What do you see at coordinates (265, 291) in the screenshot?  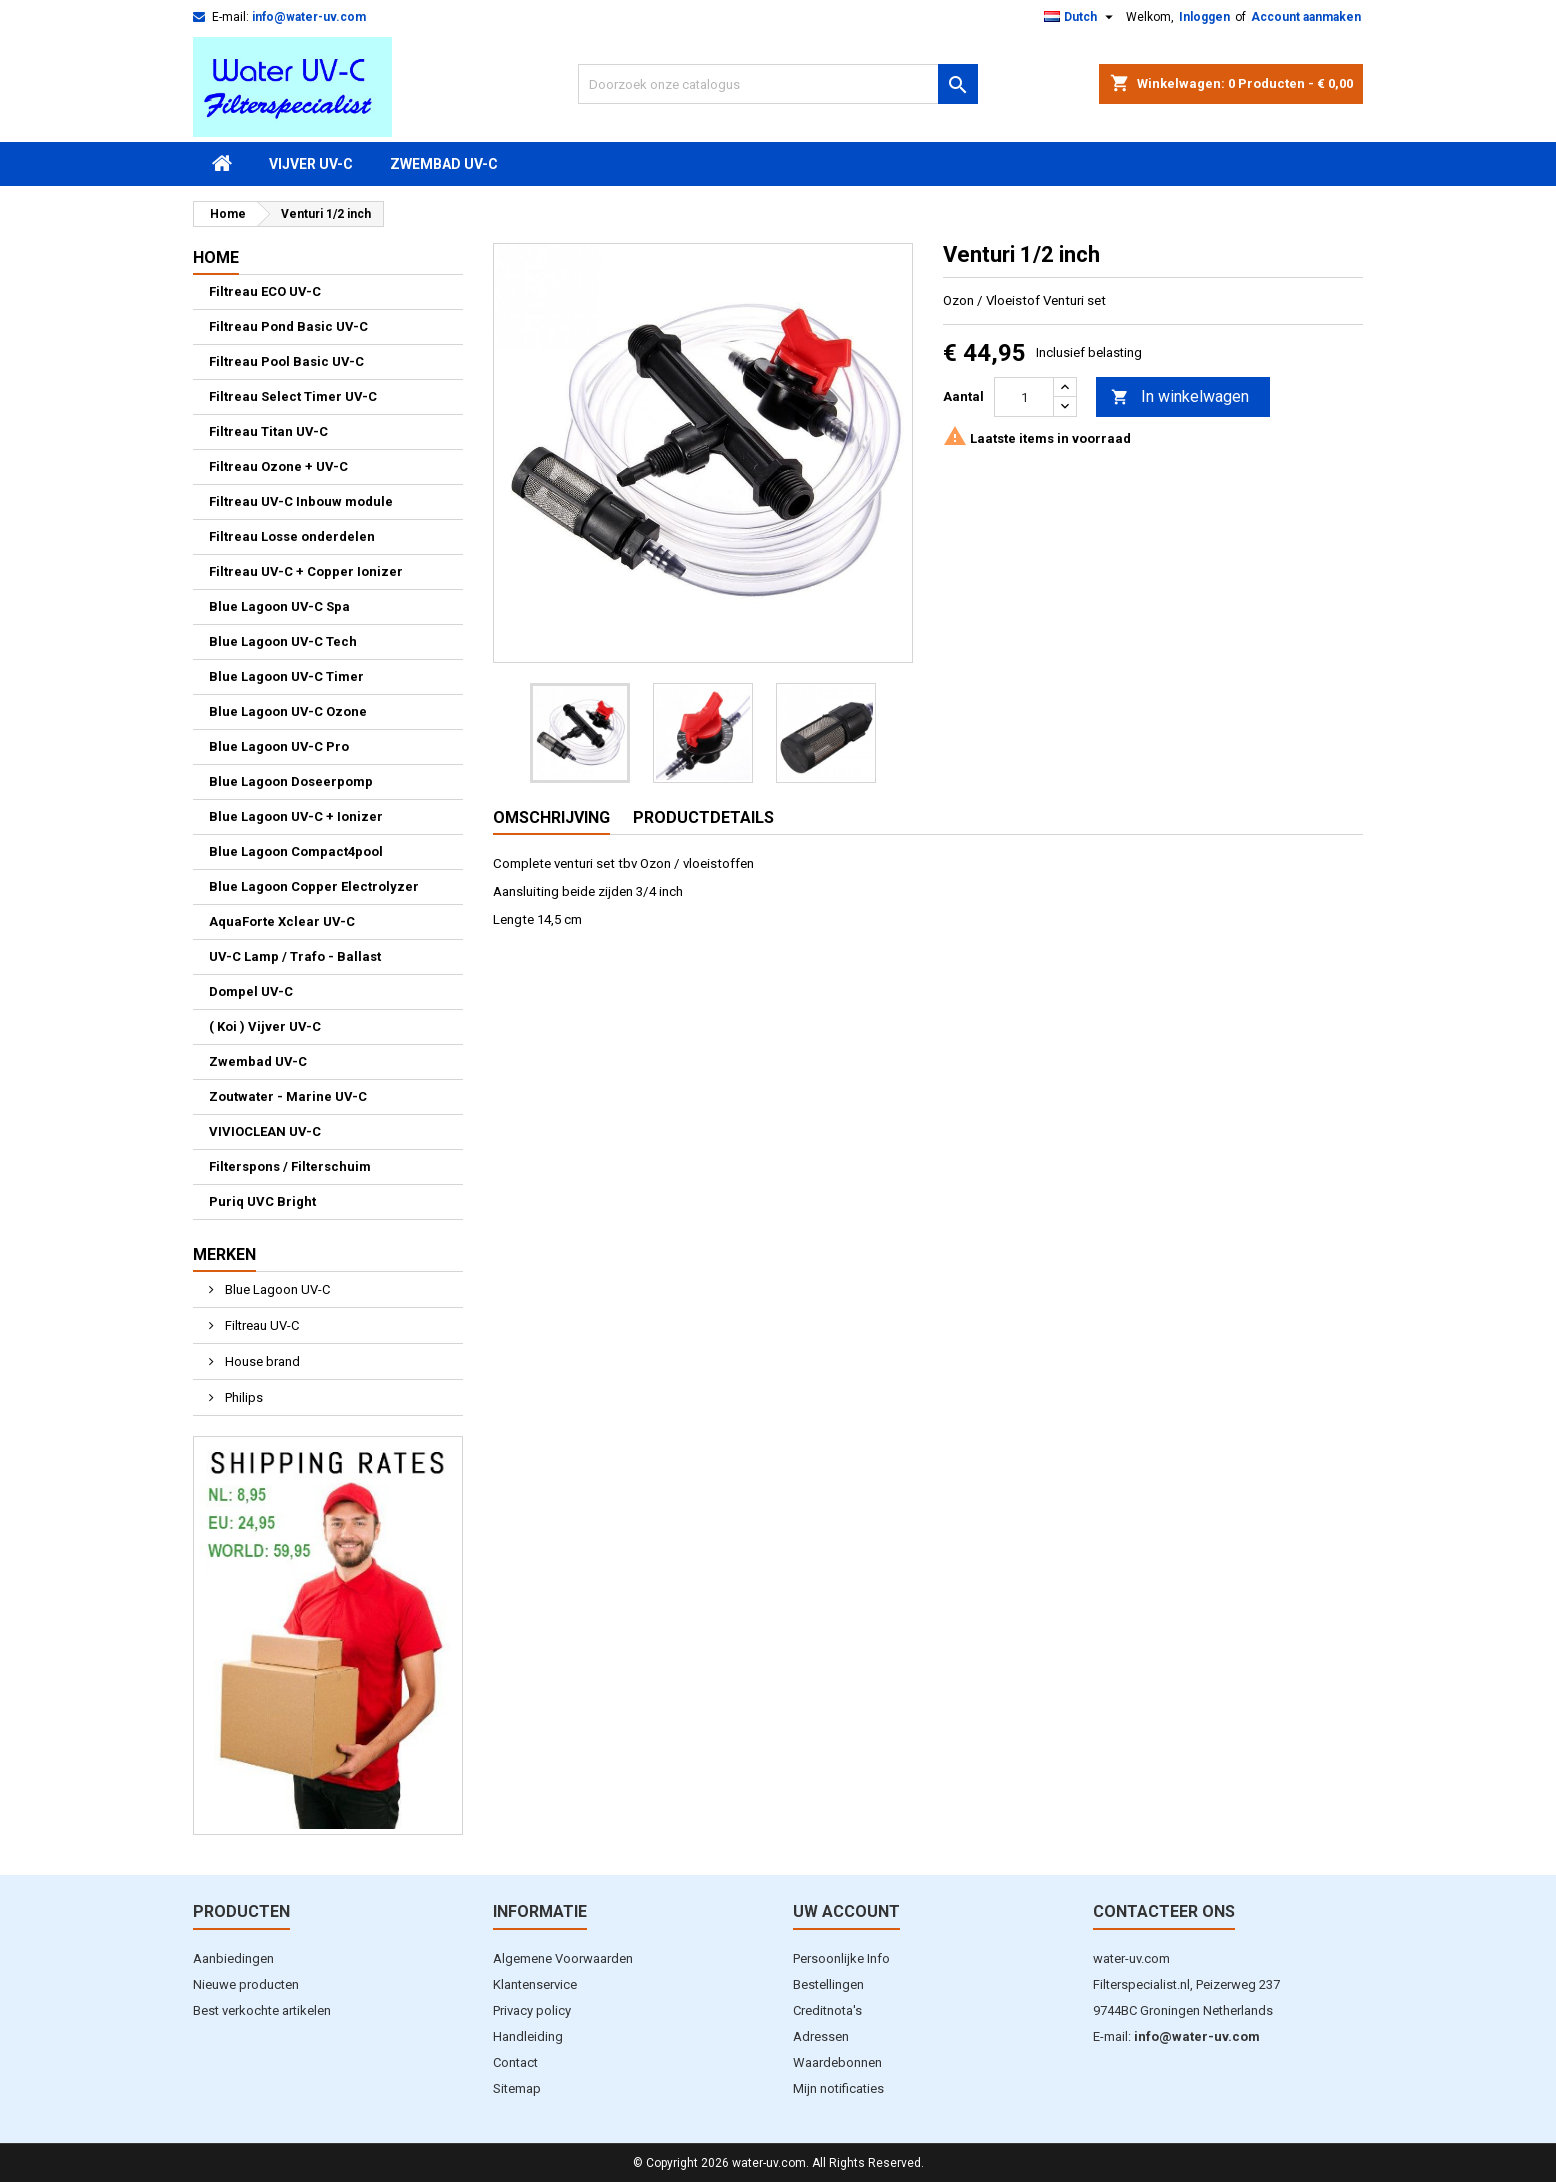 I see `Filtreau ECO UV-C` at bounding box center [265, 291].